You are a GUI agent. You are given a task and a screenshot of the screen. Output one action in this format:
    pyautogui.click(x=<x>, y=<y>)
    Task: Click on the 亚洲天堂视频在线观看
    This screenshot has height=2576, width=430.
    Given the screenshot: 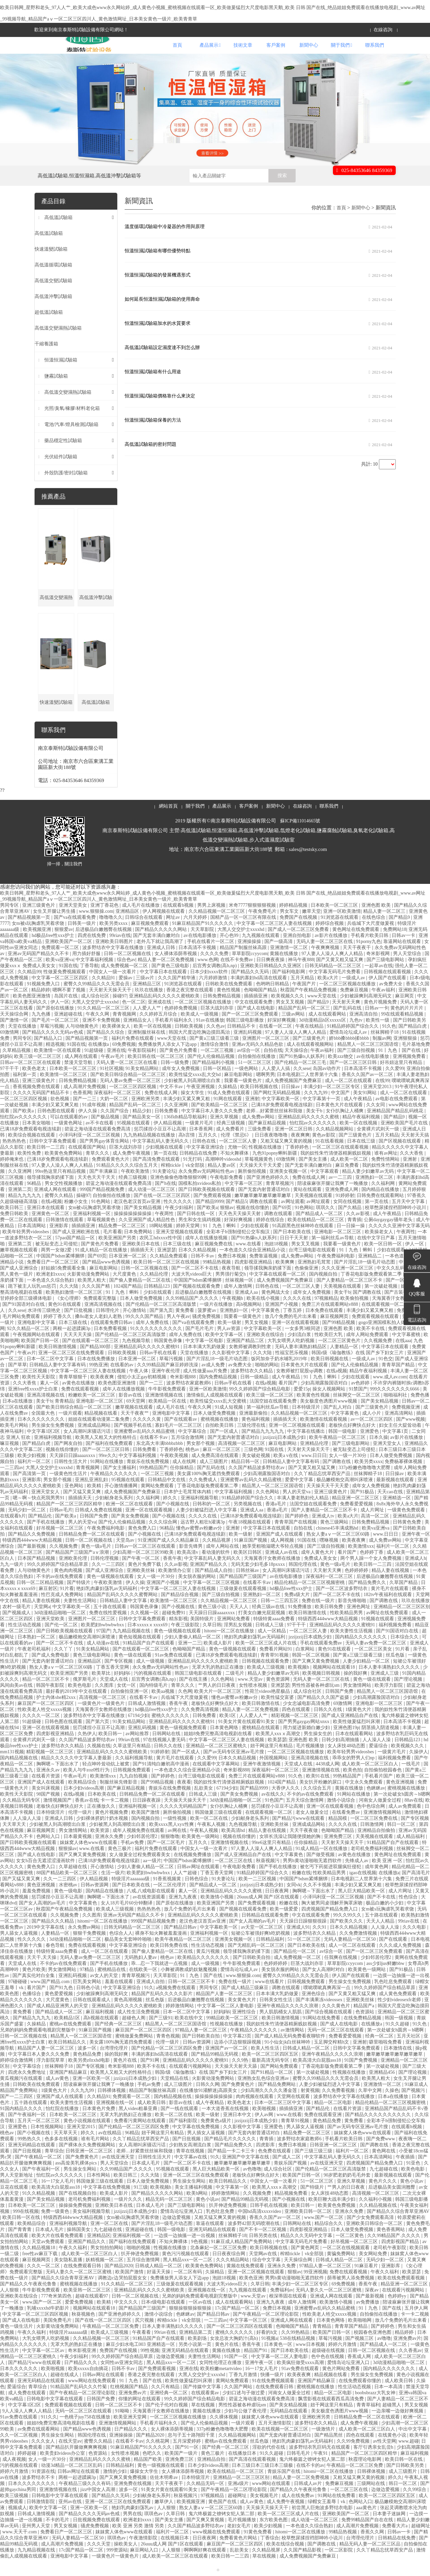 What is the action you would take?
    pyautogui.click(x=180, y=1248)
    